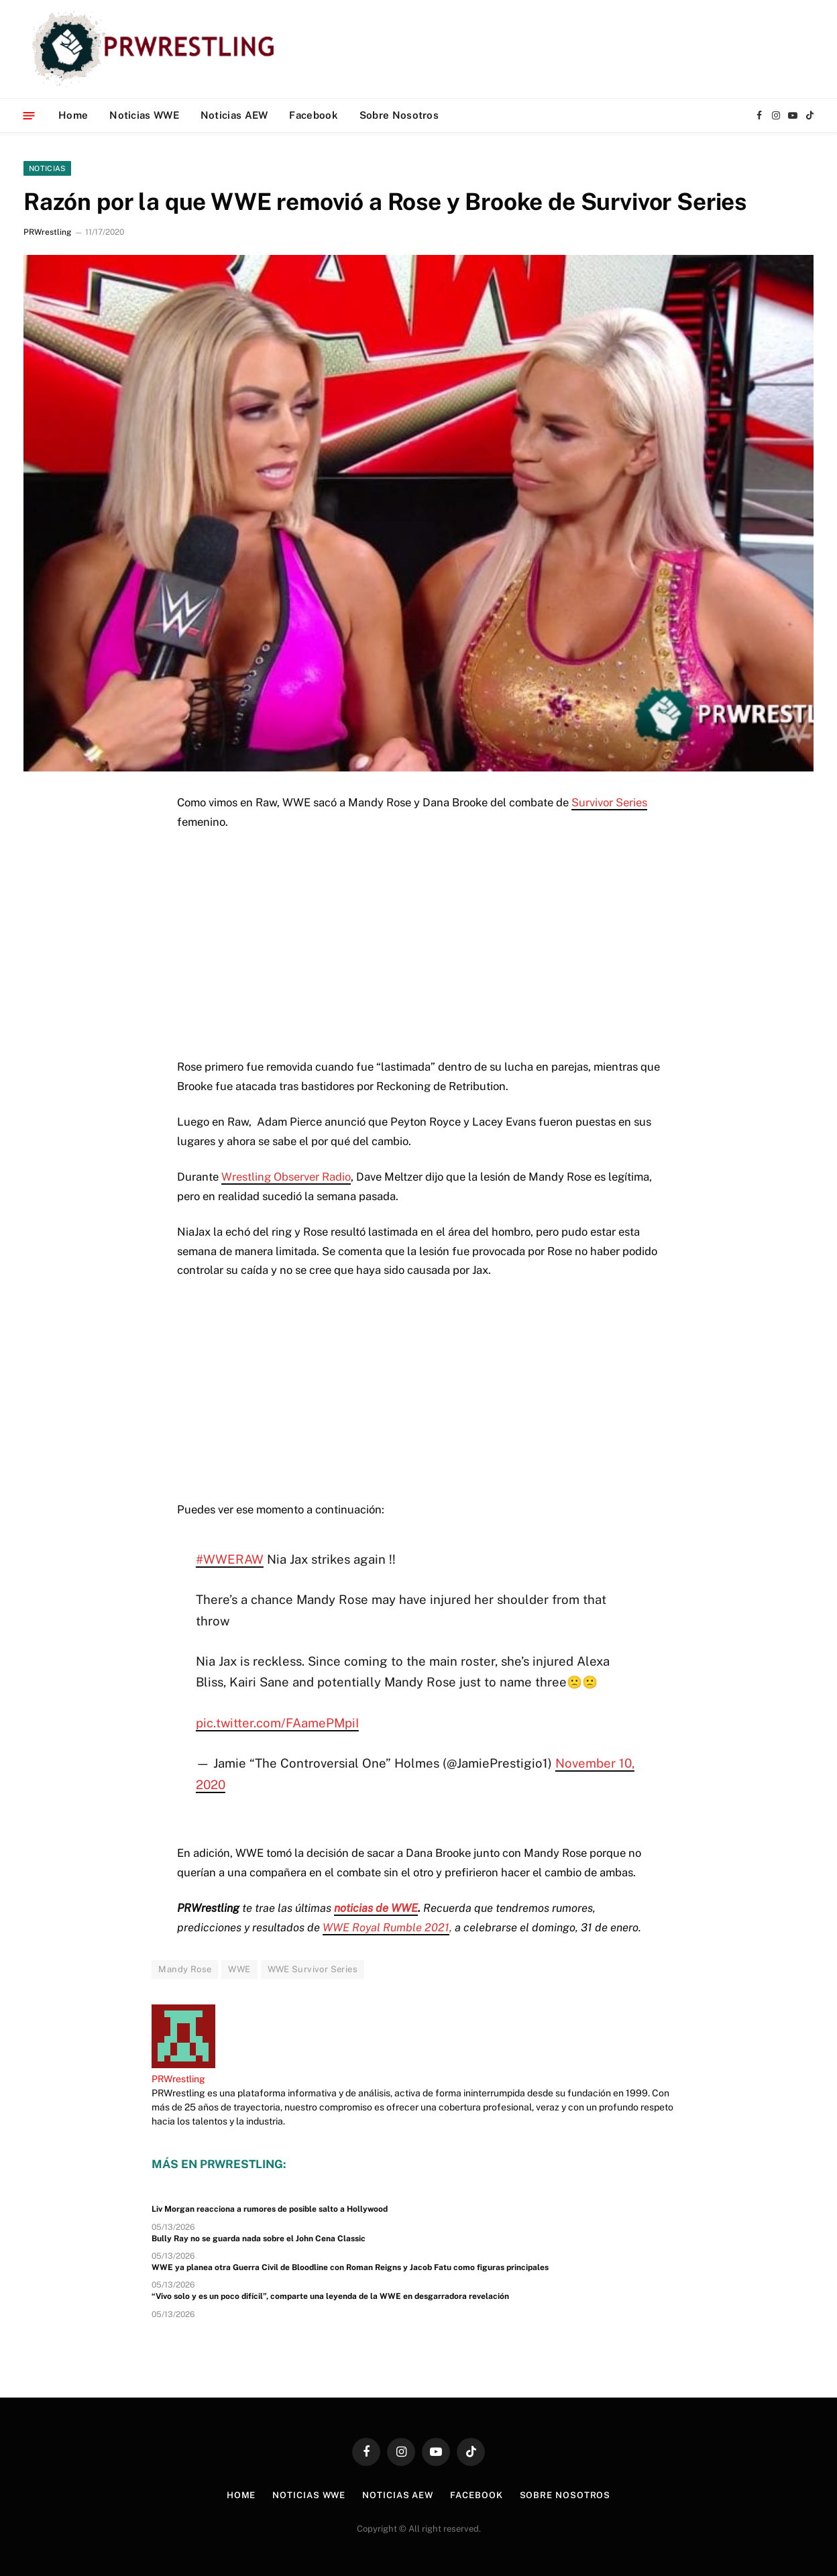 The image size is (837, 2576). Describe the element at coordinates (234, 115) in the screenshot. I see `Noticias AEW` at that location.